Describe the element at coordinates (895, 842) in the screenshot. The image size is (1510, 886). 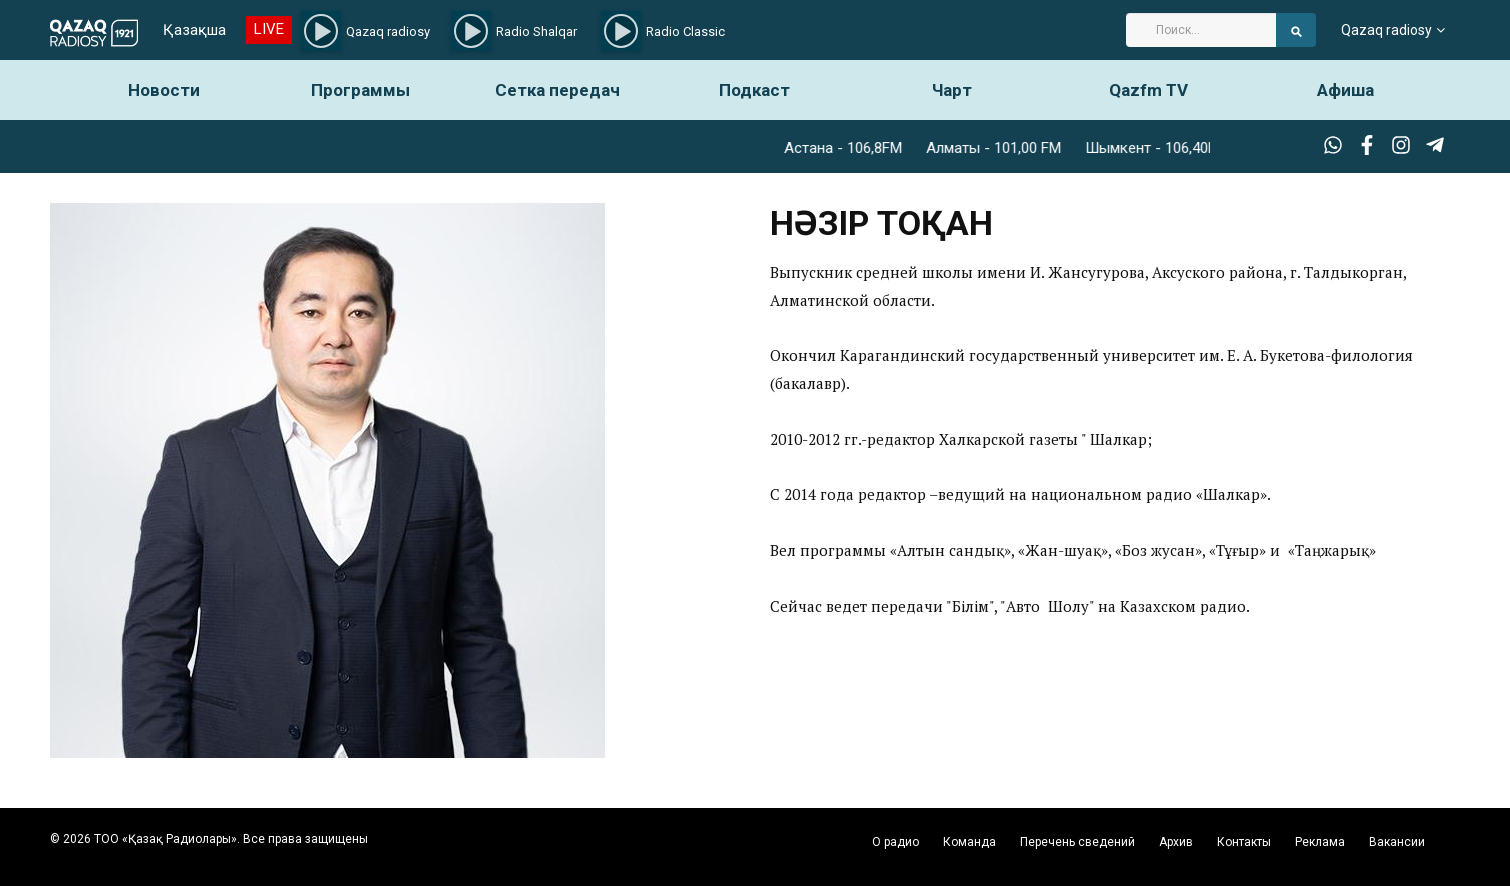
I see `О радио` at that location.